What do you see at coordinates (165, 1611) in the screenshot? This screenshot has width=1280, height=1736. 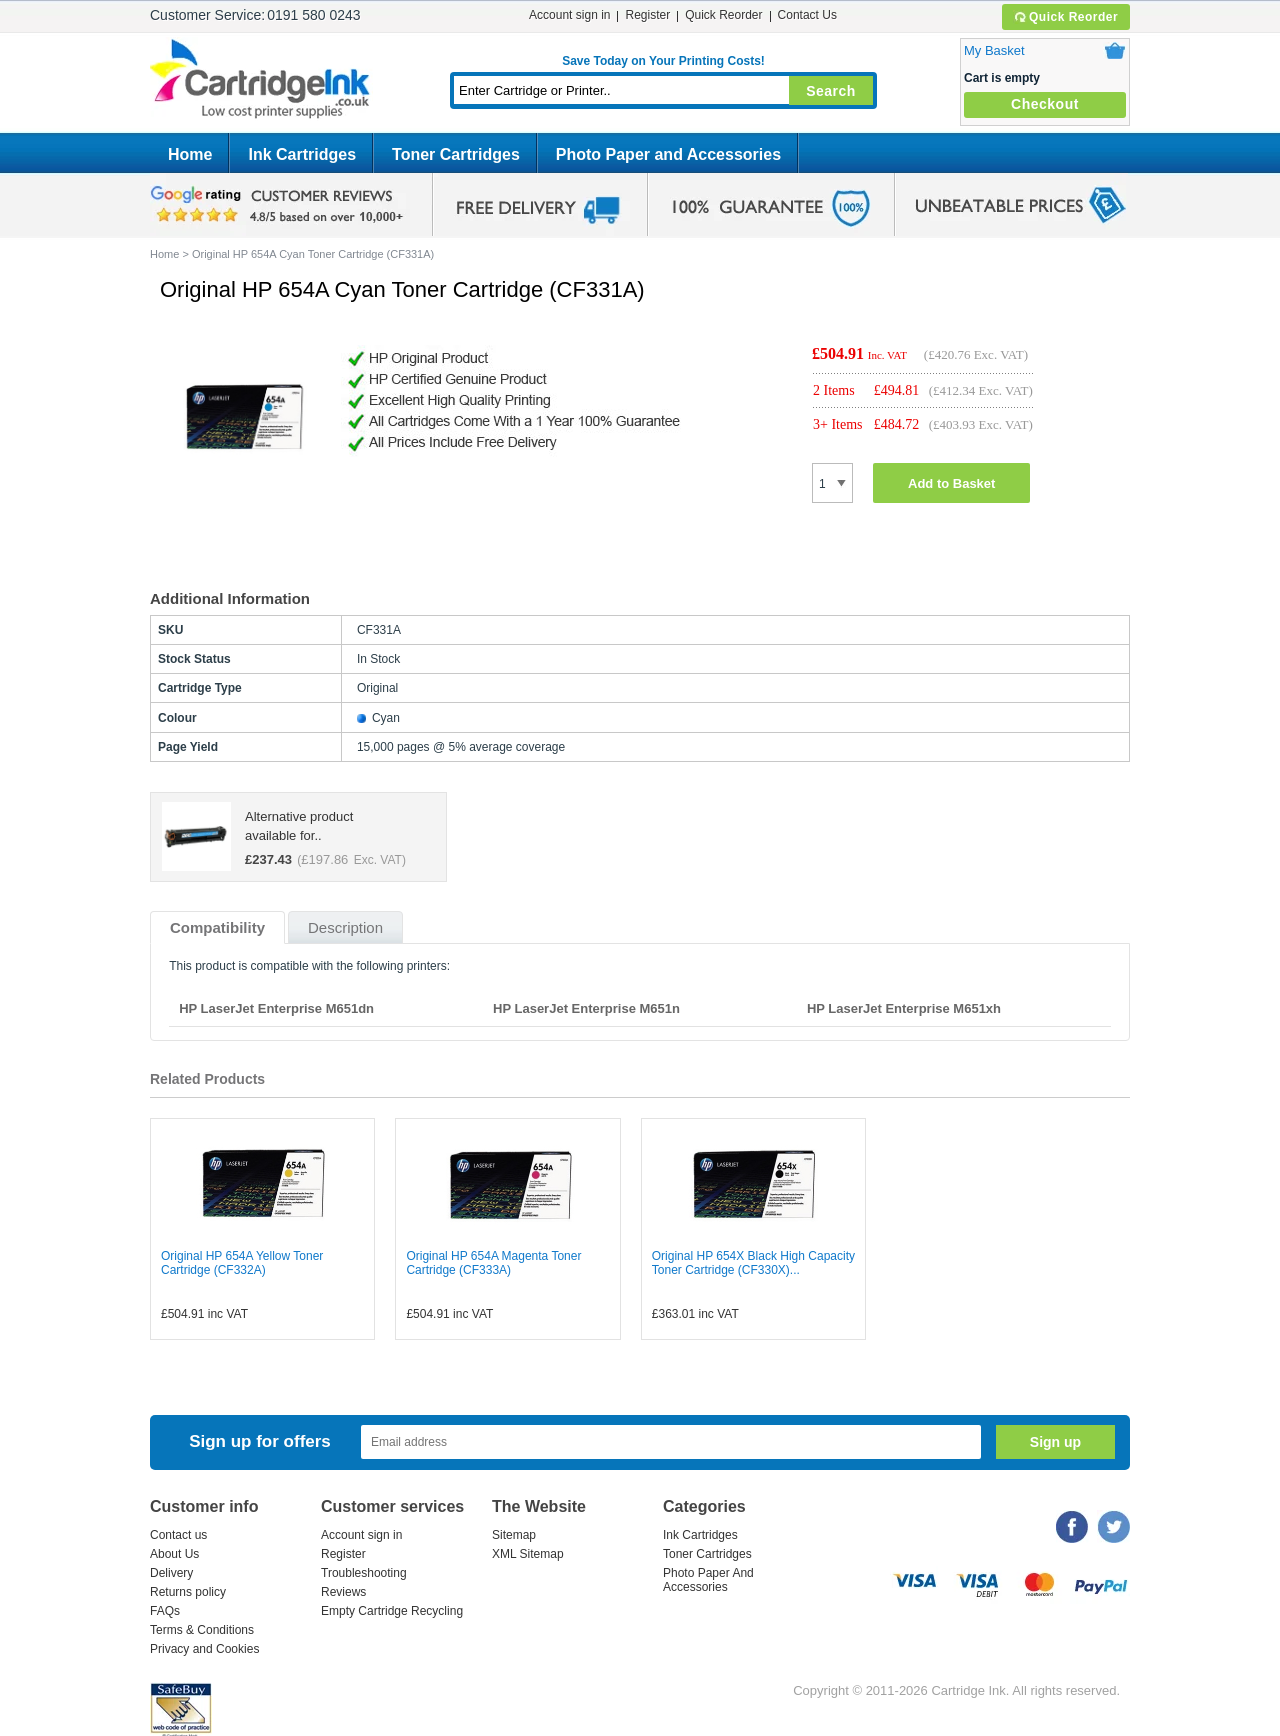 I see `FAQs` at bounding box center [165, 1611].